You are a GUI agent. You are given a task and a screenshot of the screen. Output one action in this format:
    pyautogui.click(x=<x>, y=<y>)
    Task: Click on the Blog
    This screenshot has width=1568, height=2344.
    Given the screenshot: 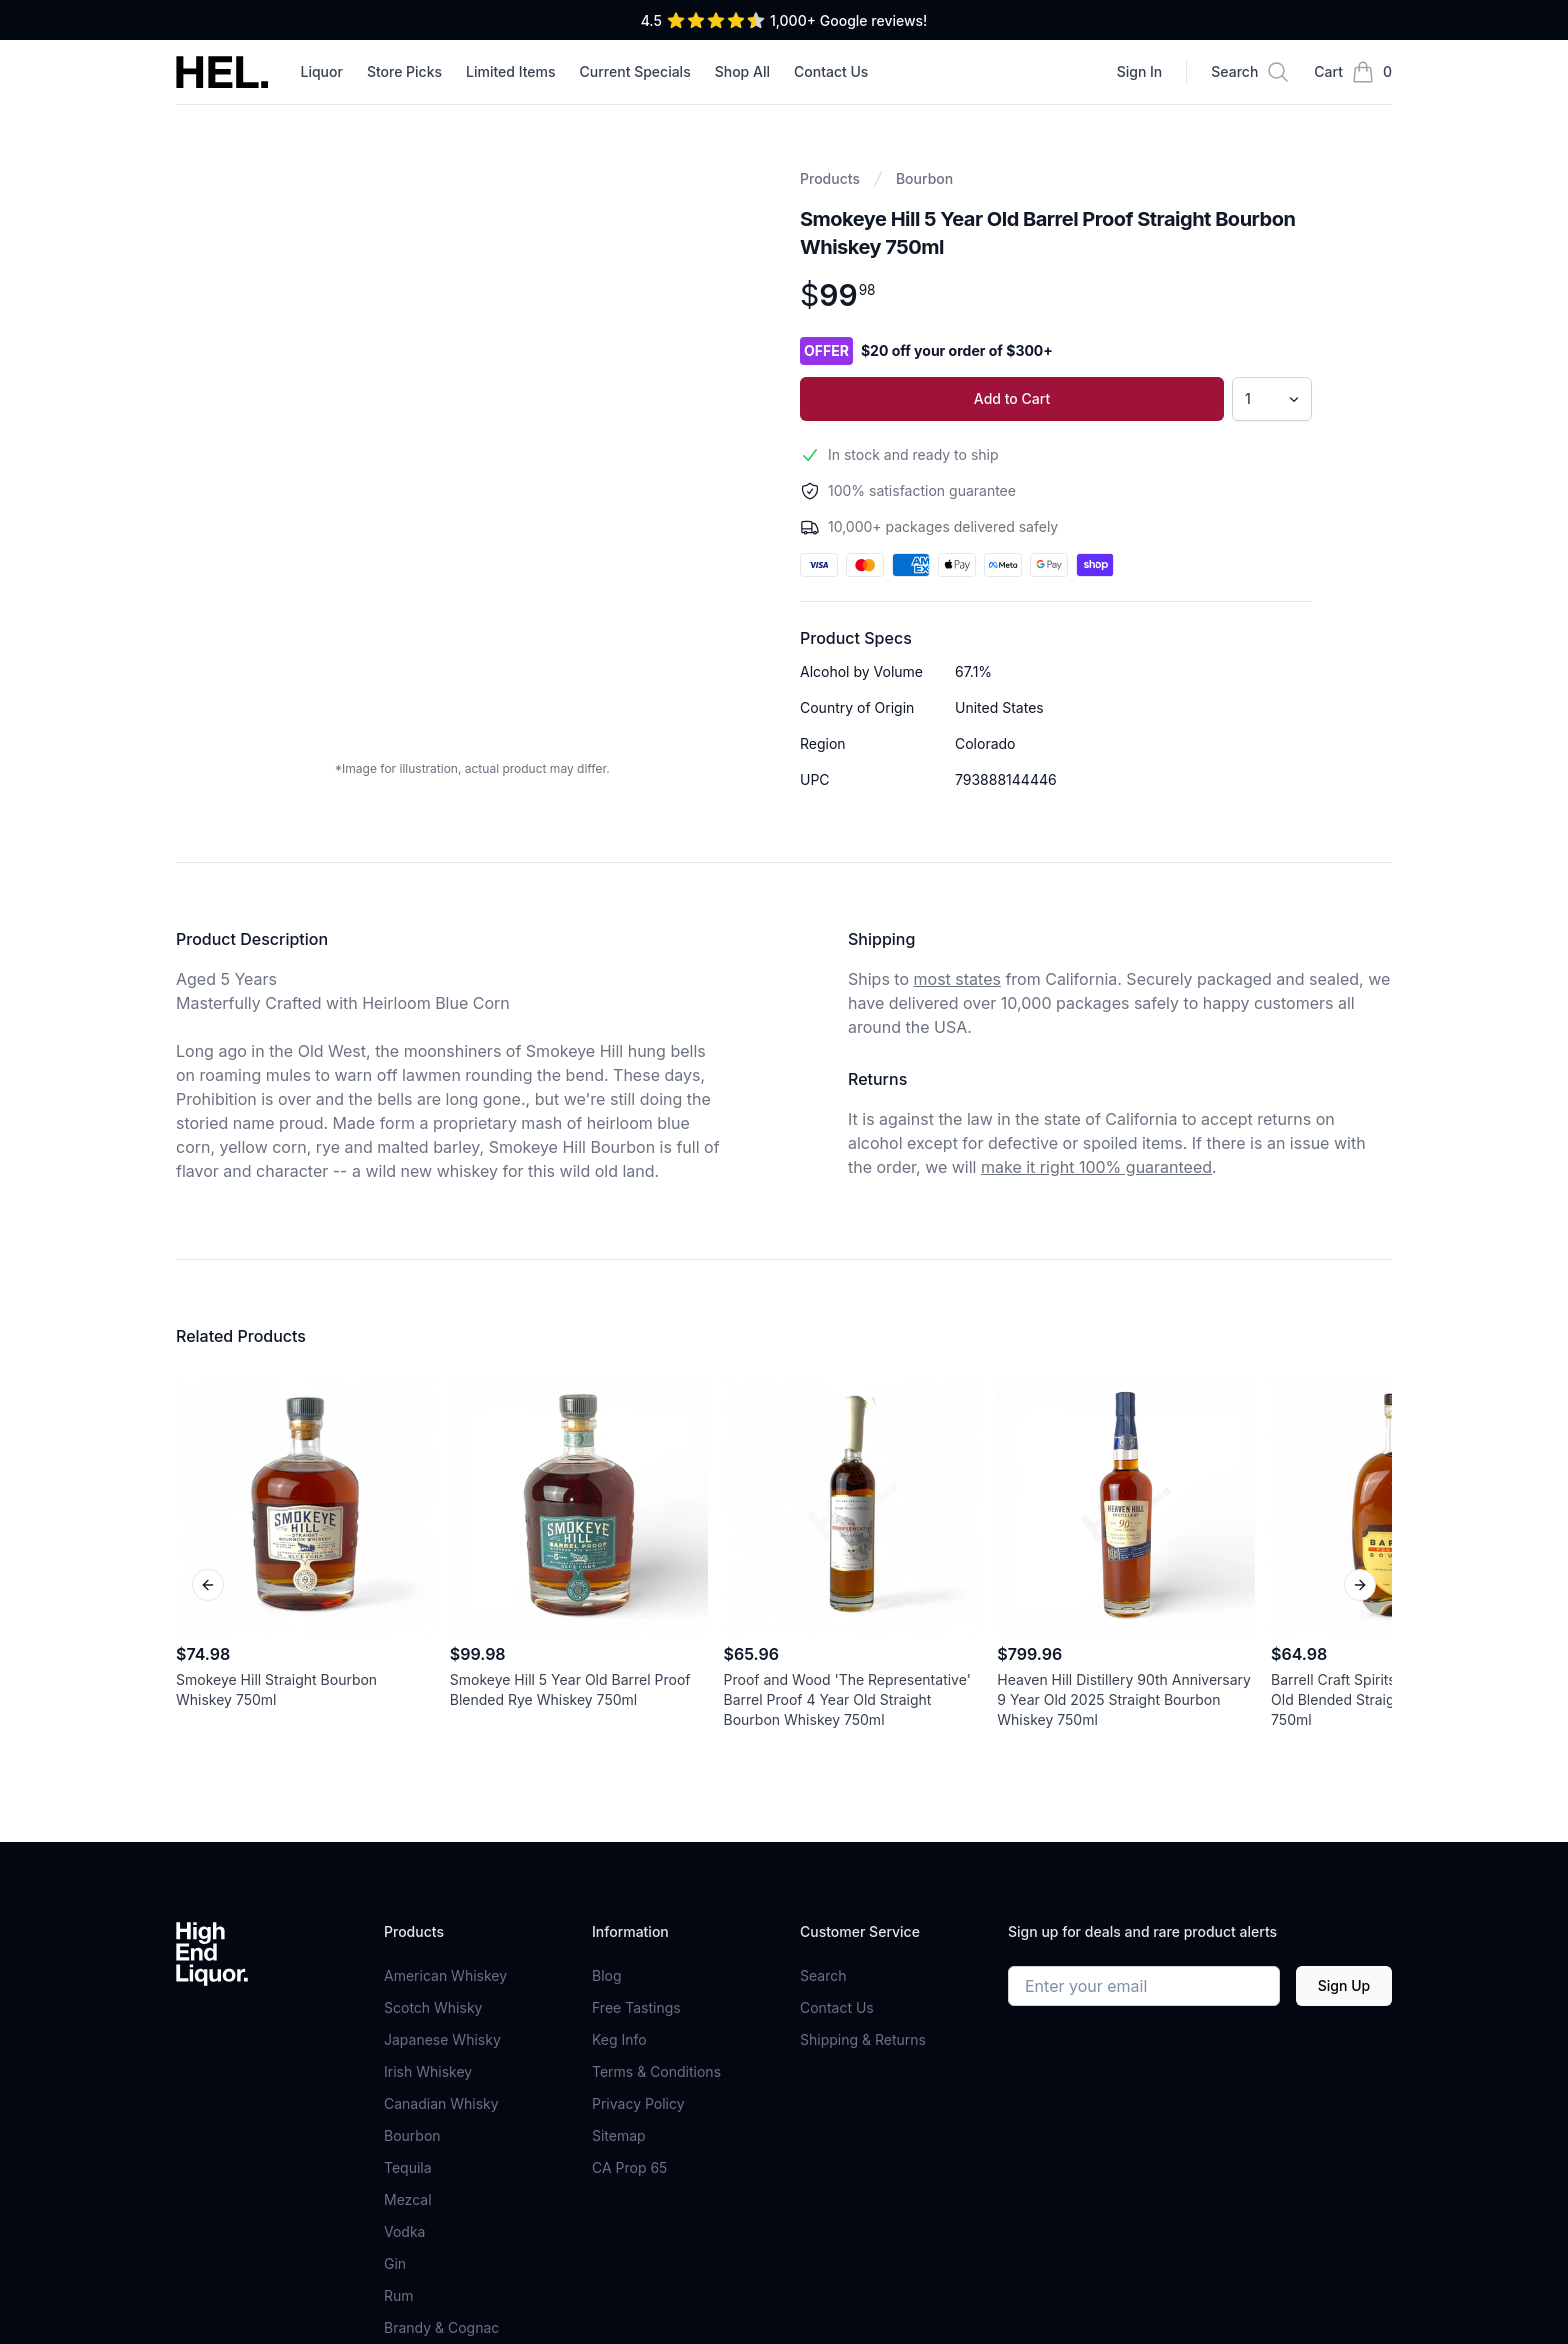 What is the action you would take?
    pyautogui.click(x=607, y=1975)
    